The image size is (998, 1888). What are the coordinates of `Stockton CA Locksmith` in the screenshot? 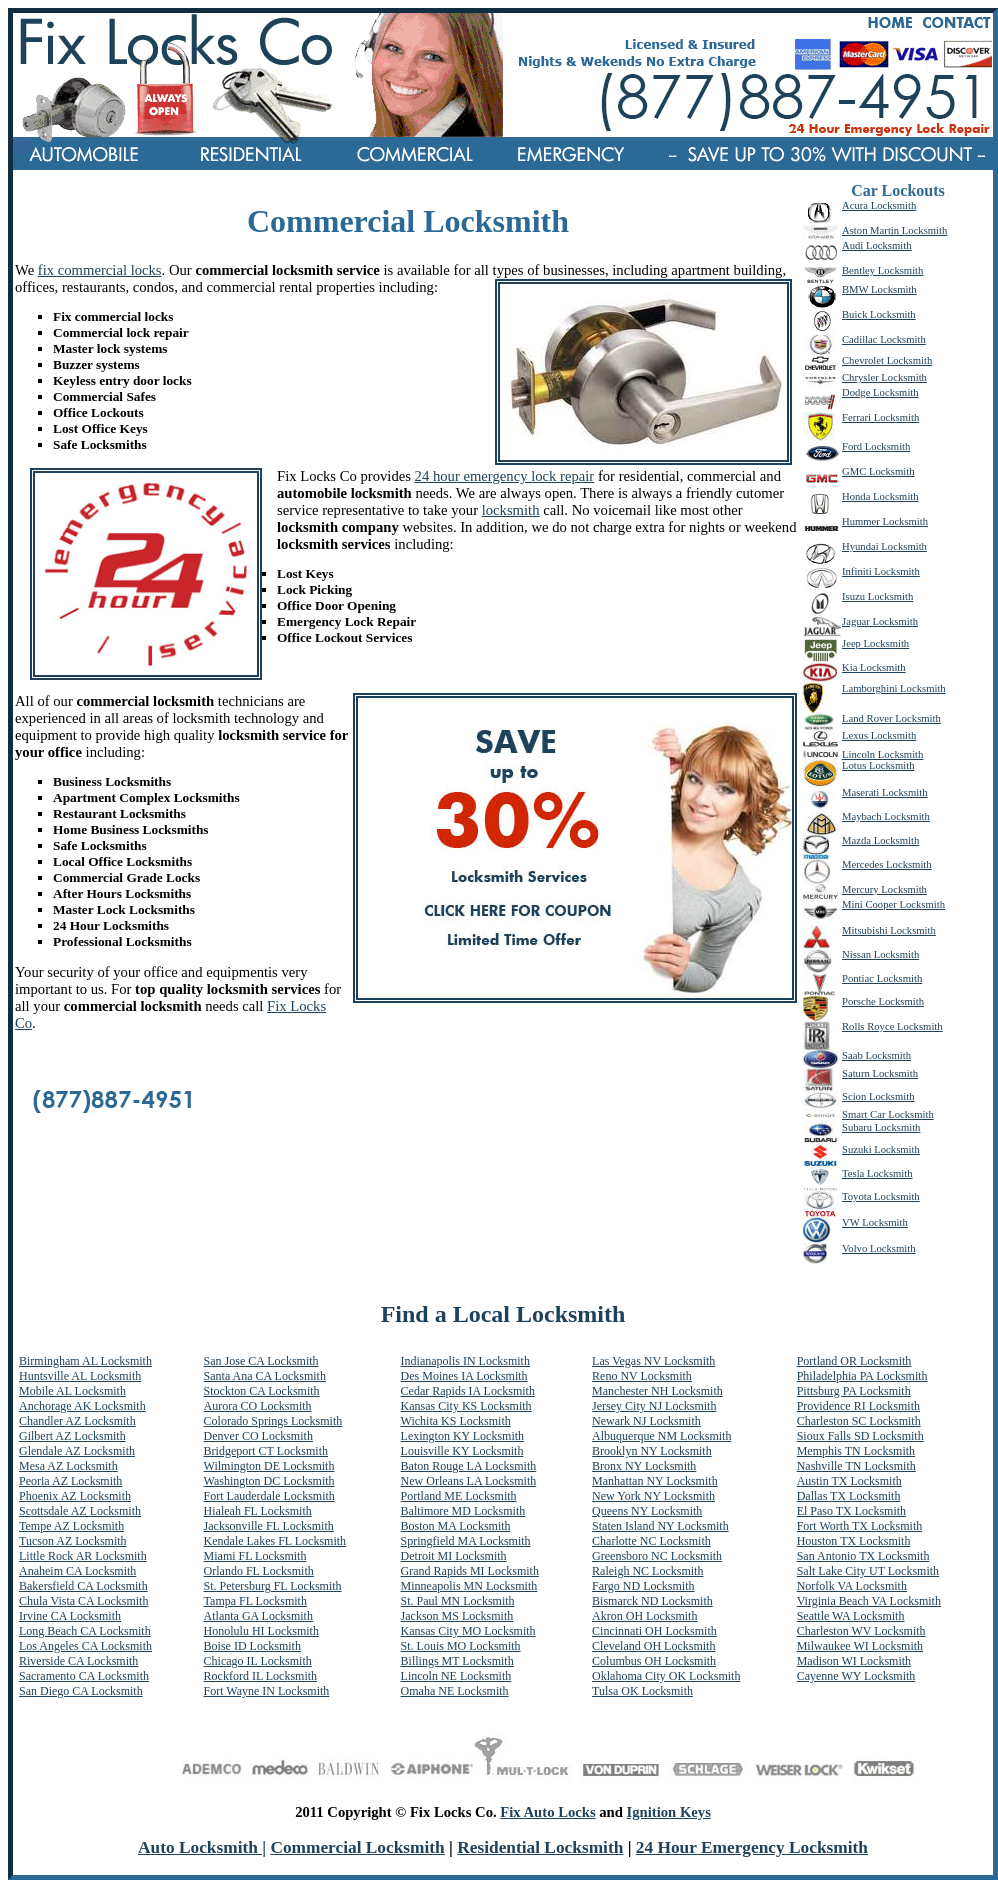 It's located at (262, 1391).